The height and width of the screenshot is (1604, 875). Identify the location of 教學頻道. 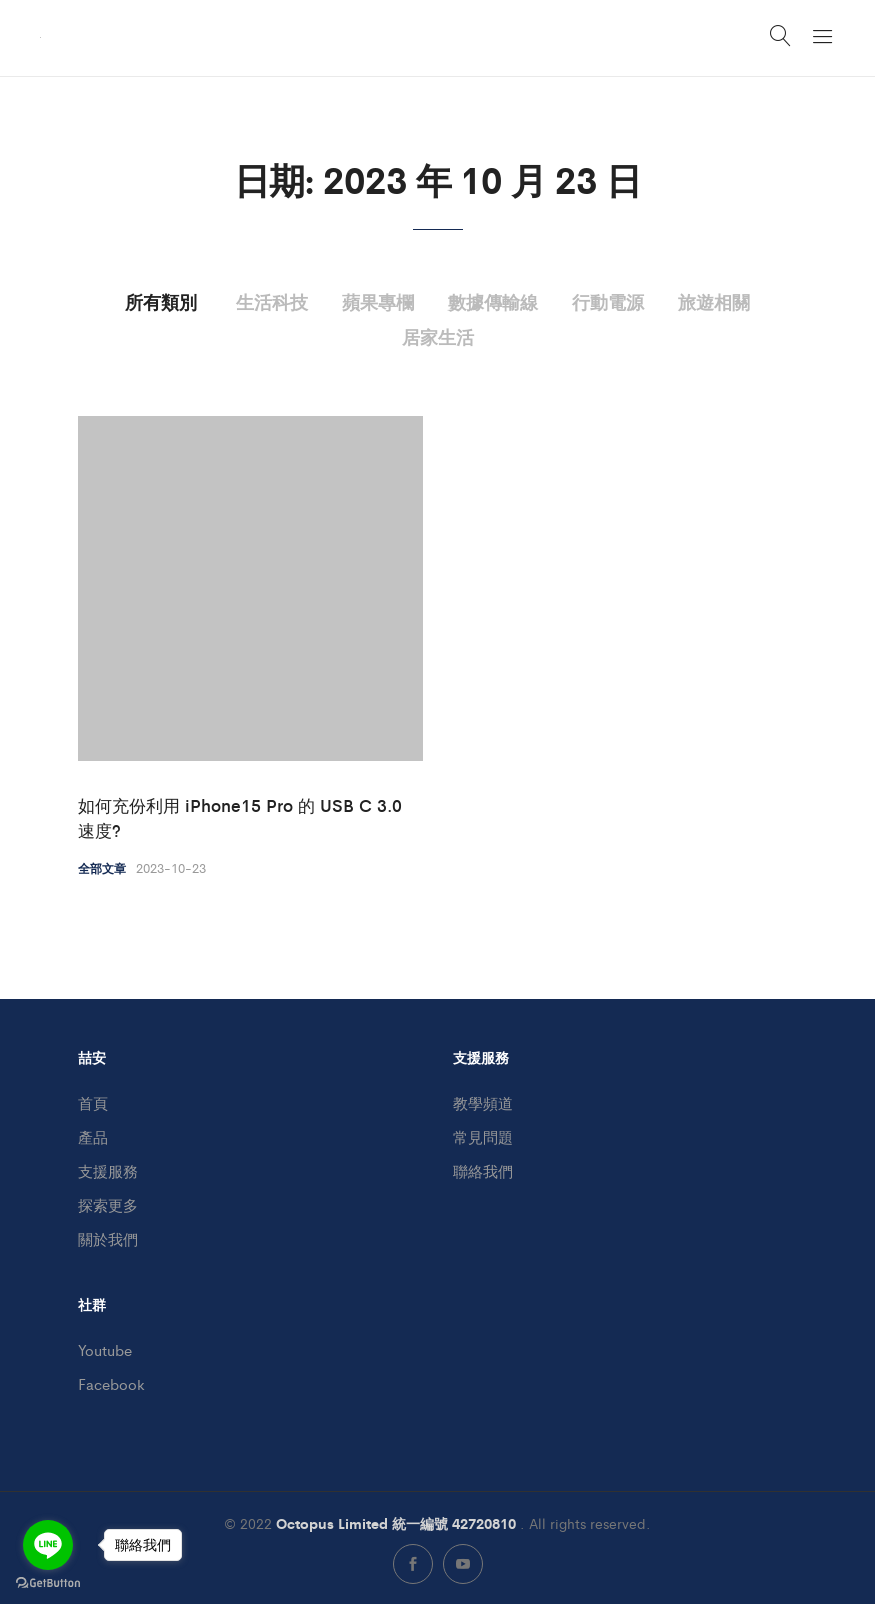
(483, 1102).